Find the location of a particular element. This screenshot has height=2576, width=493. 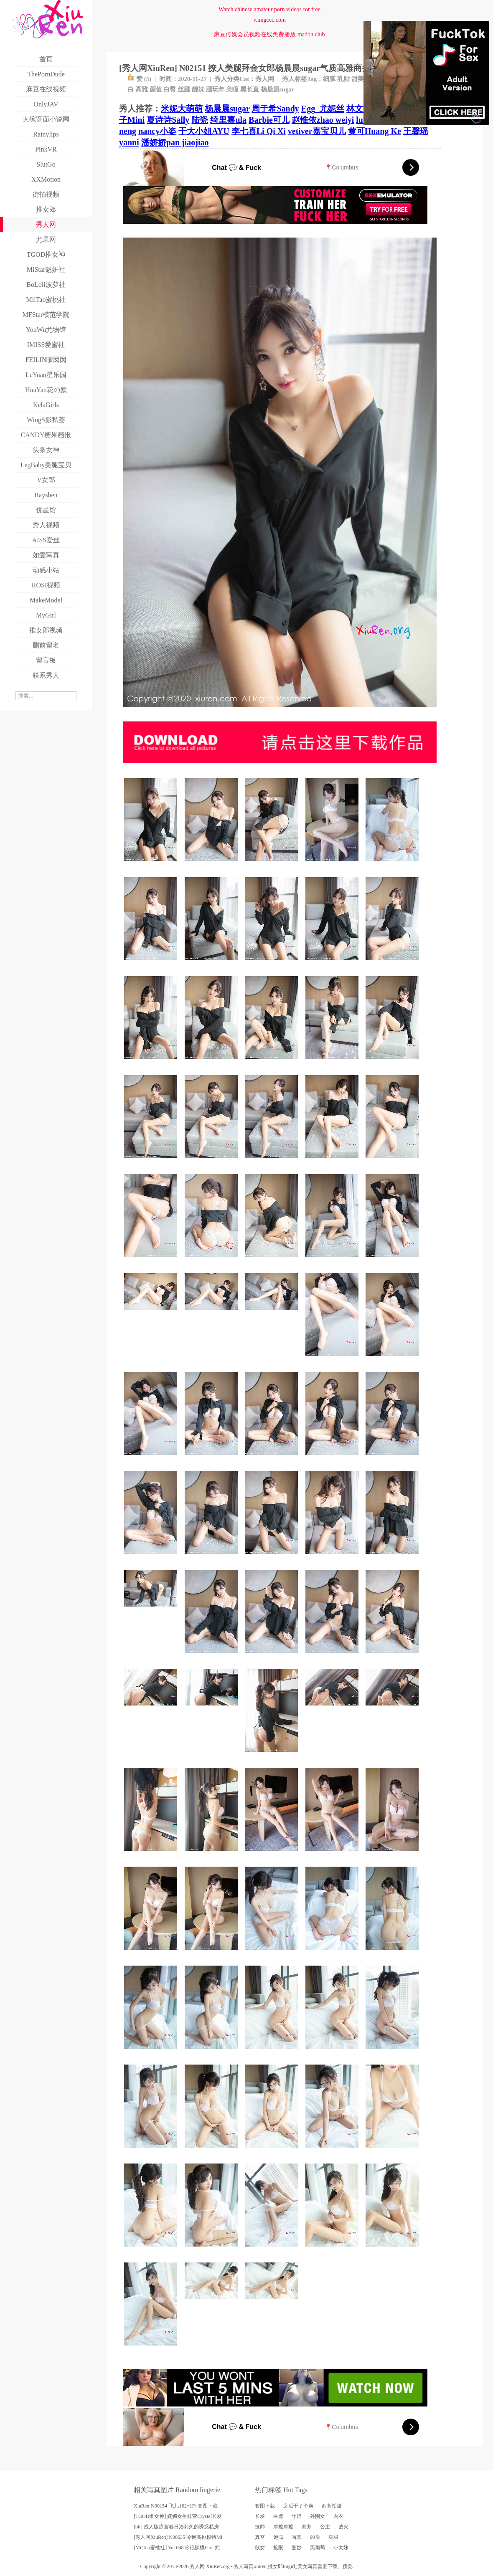

XiuRen-N00154-飞儿 [62+1P] 套图下载 is located at coordinates (176, 2506).